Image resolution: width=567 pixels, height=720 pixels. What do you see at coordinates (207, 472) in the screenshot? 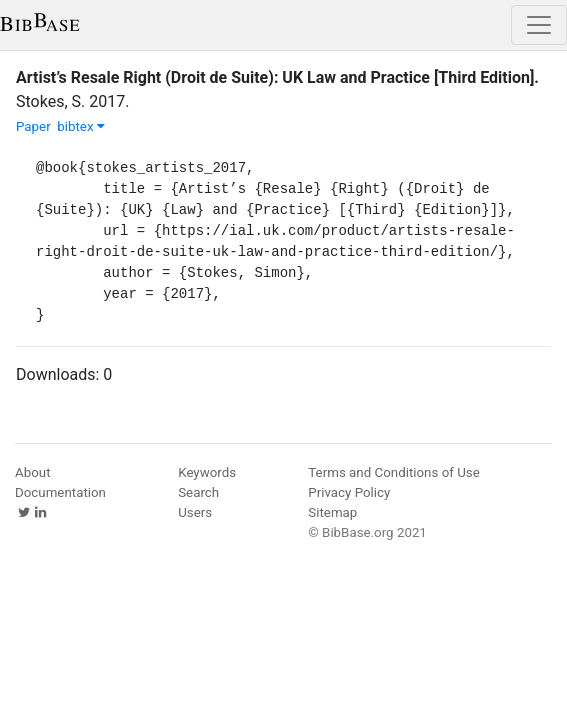
I see `Keywords` at bounding box center [207, 472].